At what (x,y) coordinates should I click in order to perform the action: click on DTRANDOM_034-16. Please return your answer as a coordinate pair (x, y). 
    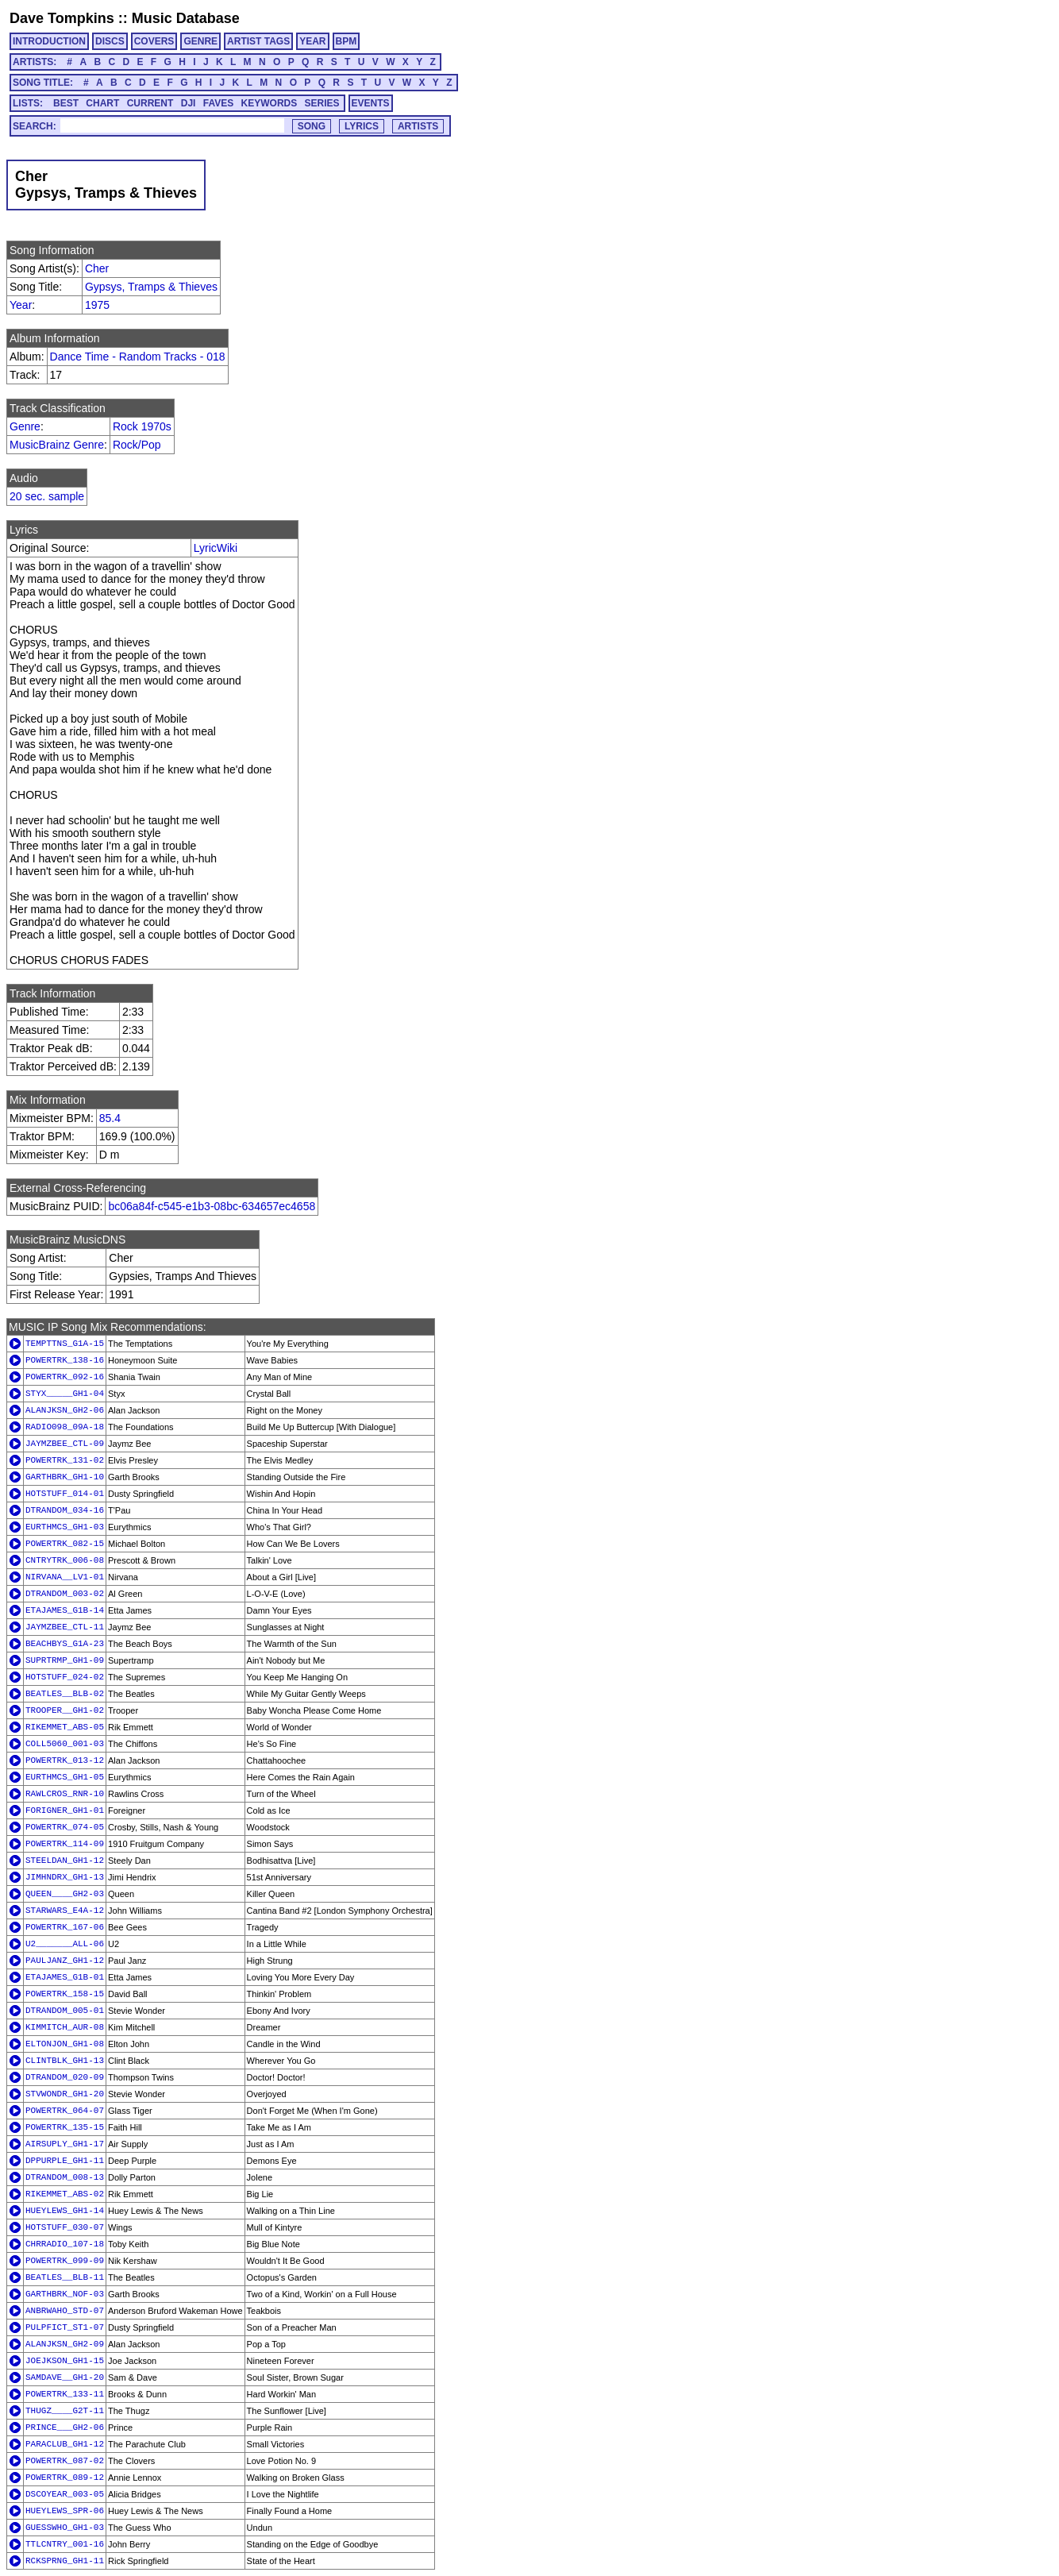
    Looking at the image, I should click on (64, 1510).